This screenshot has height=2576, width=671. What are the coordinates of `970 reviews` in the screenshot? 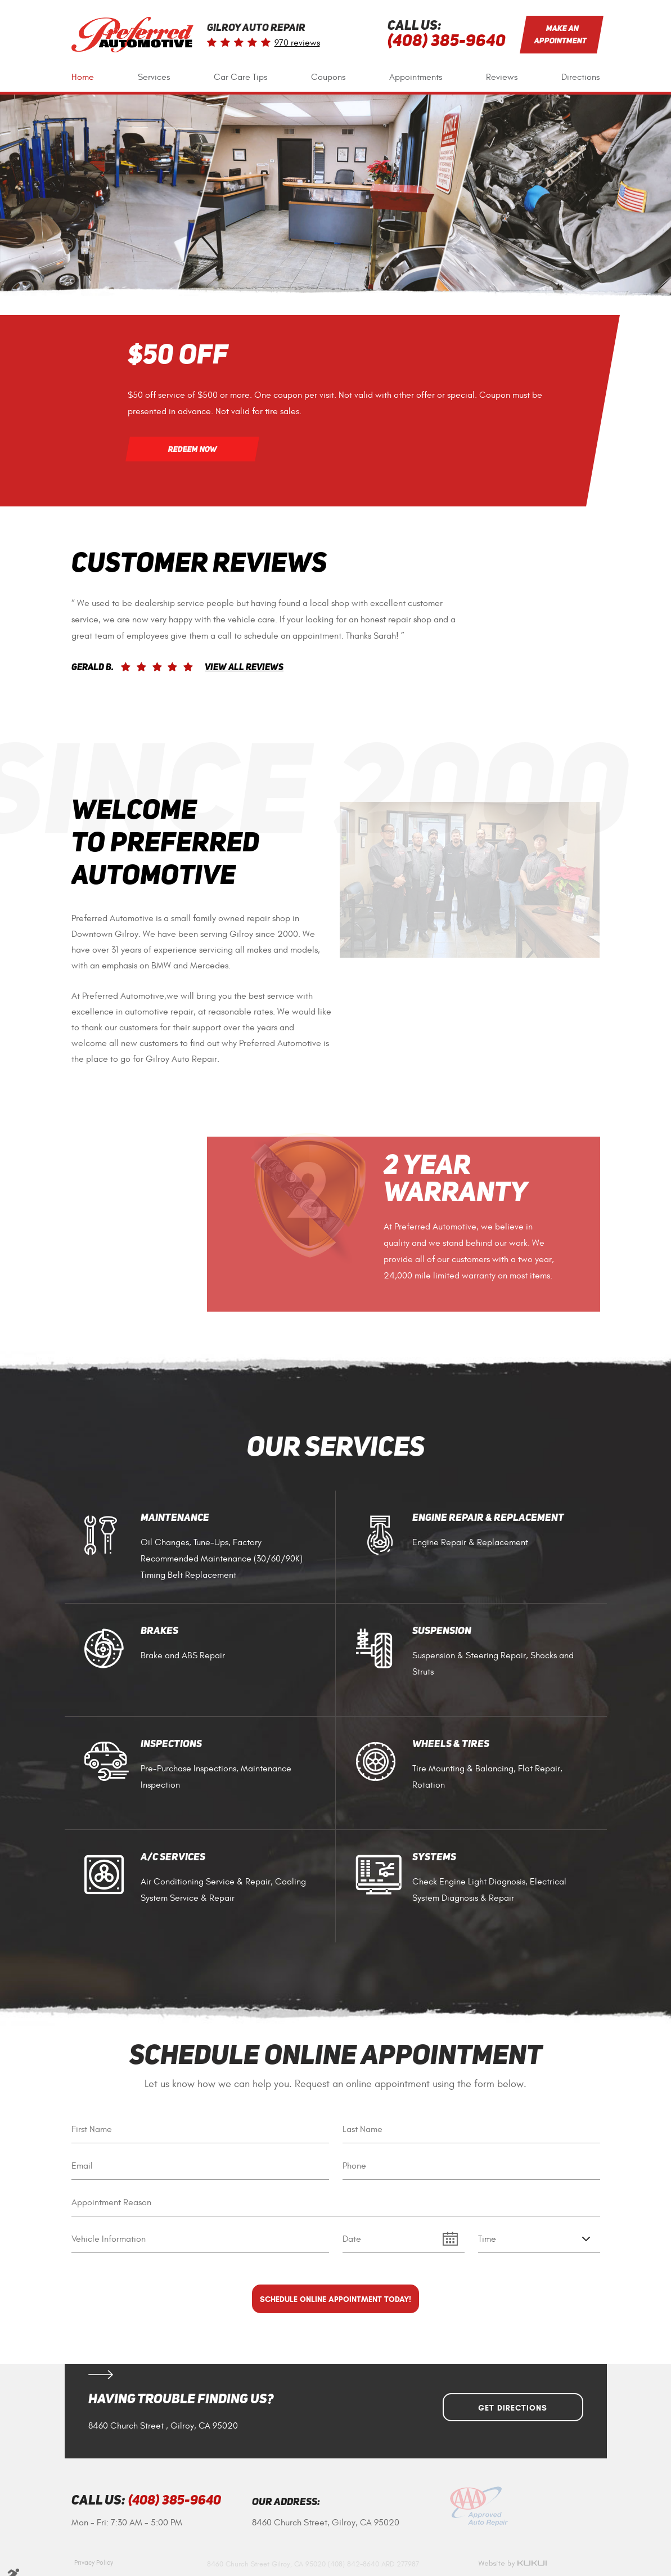 It's located at (297, 42).